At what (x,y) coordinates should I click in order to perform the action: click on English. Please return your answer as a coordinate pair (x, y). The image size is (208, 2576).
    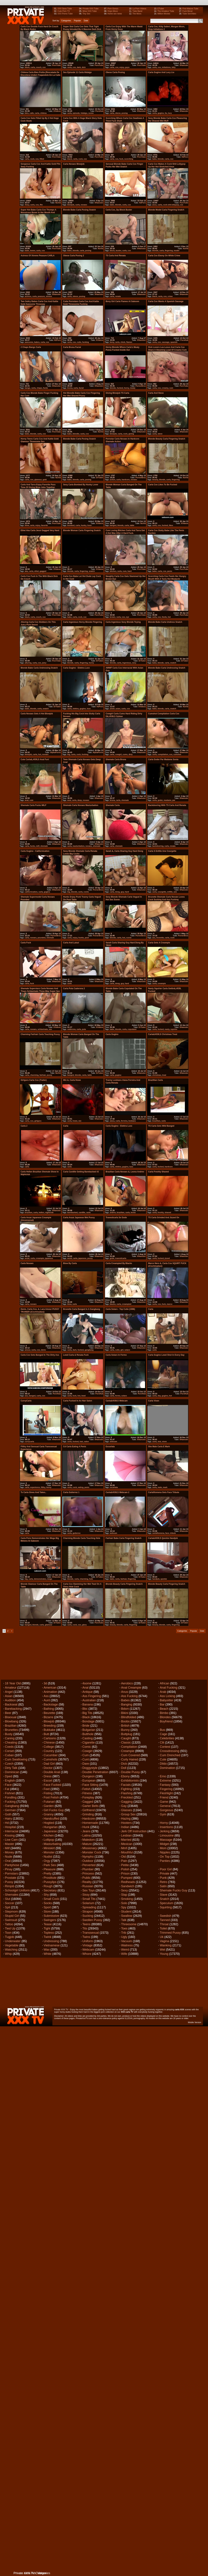
    Looking at the image, I should click on (10, 1780).